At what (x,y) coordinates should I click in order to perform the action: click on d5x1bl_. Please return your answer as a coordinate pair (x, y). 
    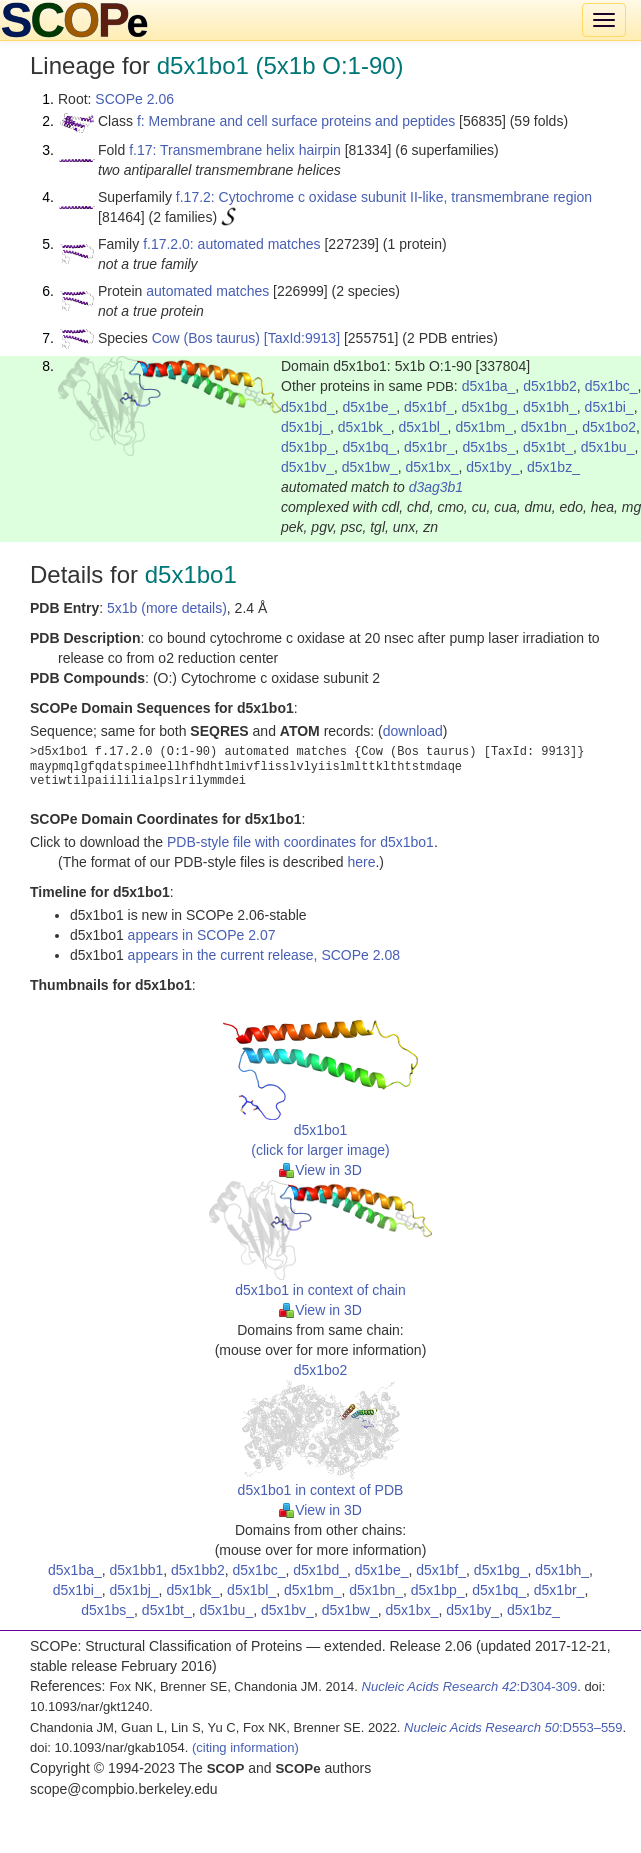
    Looking at the image, I should click on (423, 427).